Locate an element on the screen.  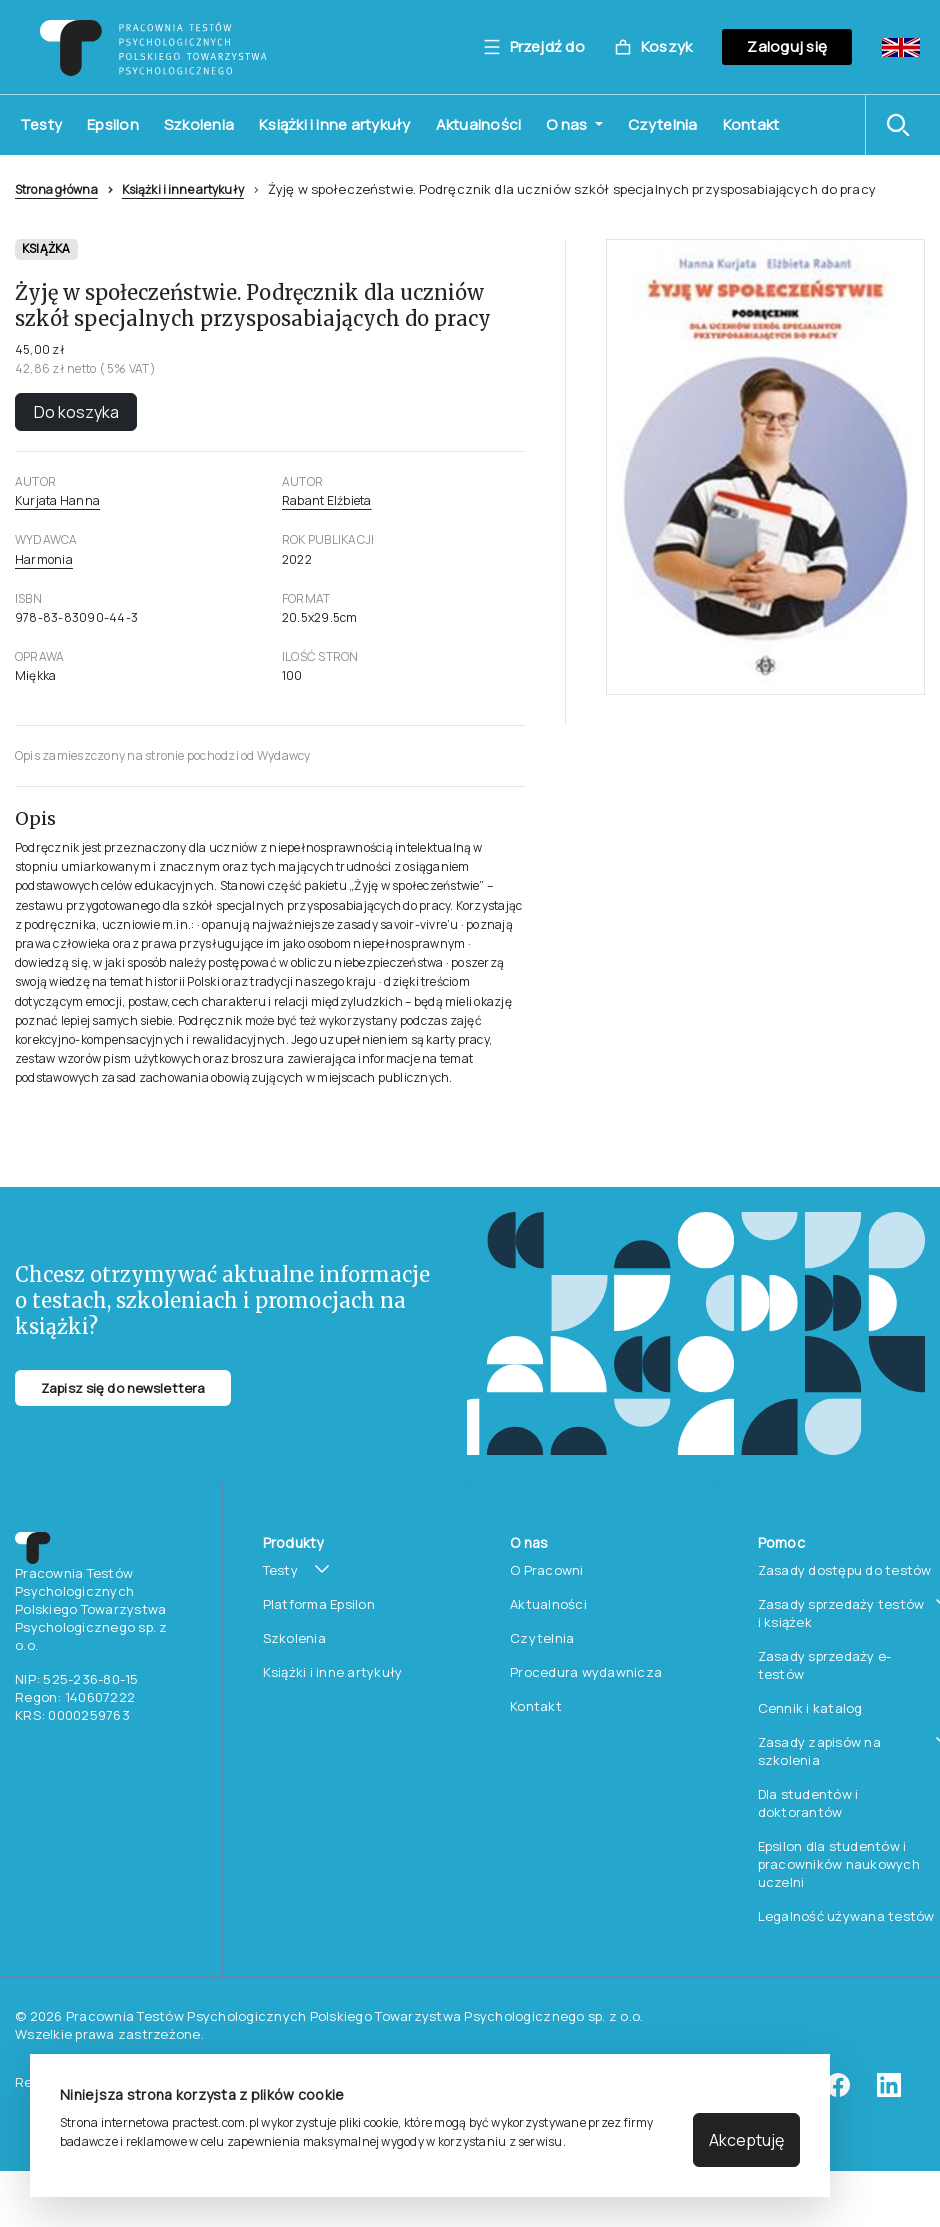
Zasady dostępu do testów is located at coordinates (845, 1570).